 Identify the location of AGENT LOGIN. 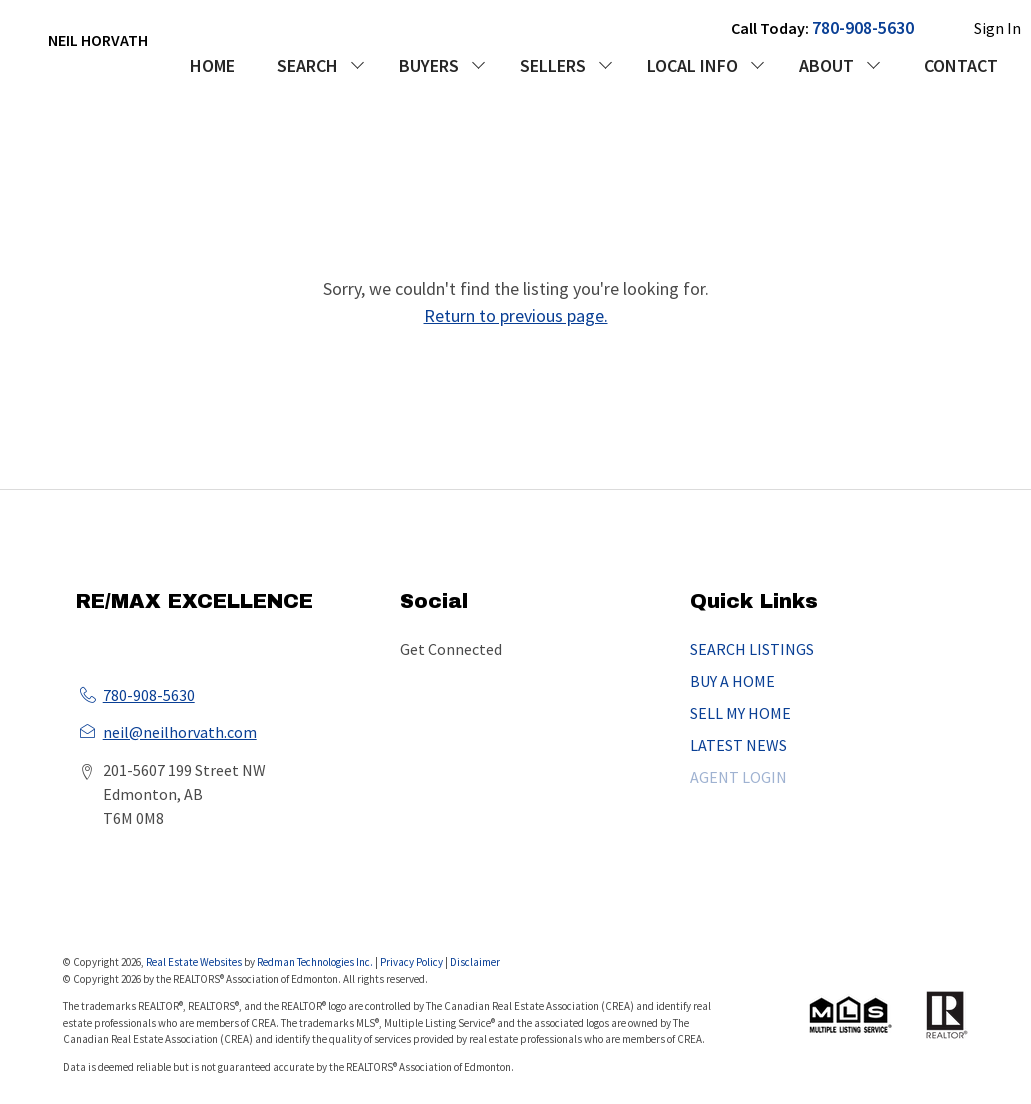
(738, 777).